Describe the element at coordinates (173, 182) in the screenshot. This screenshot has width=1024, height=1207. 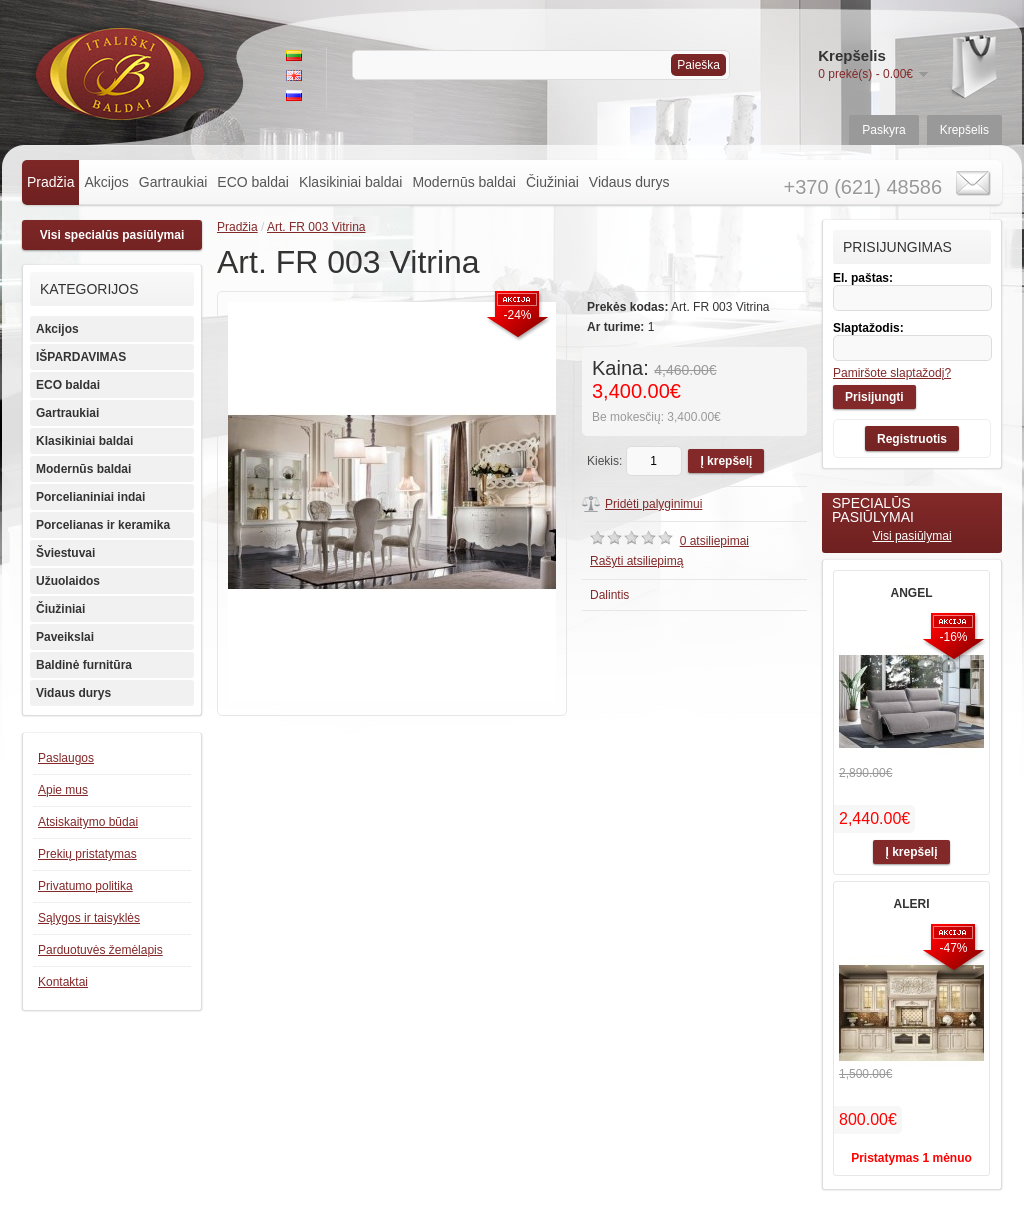
I see `Gartraukiai` at that location.